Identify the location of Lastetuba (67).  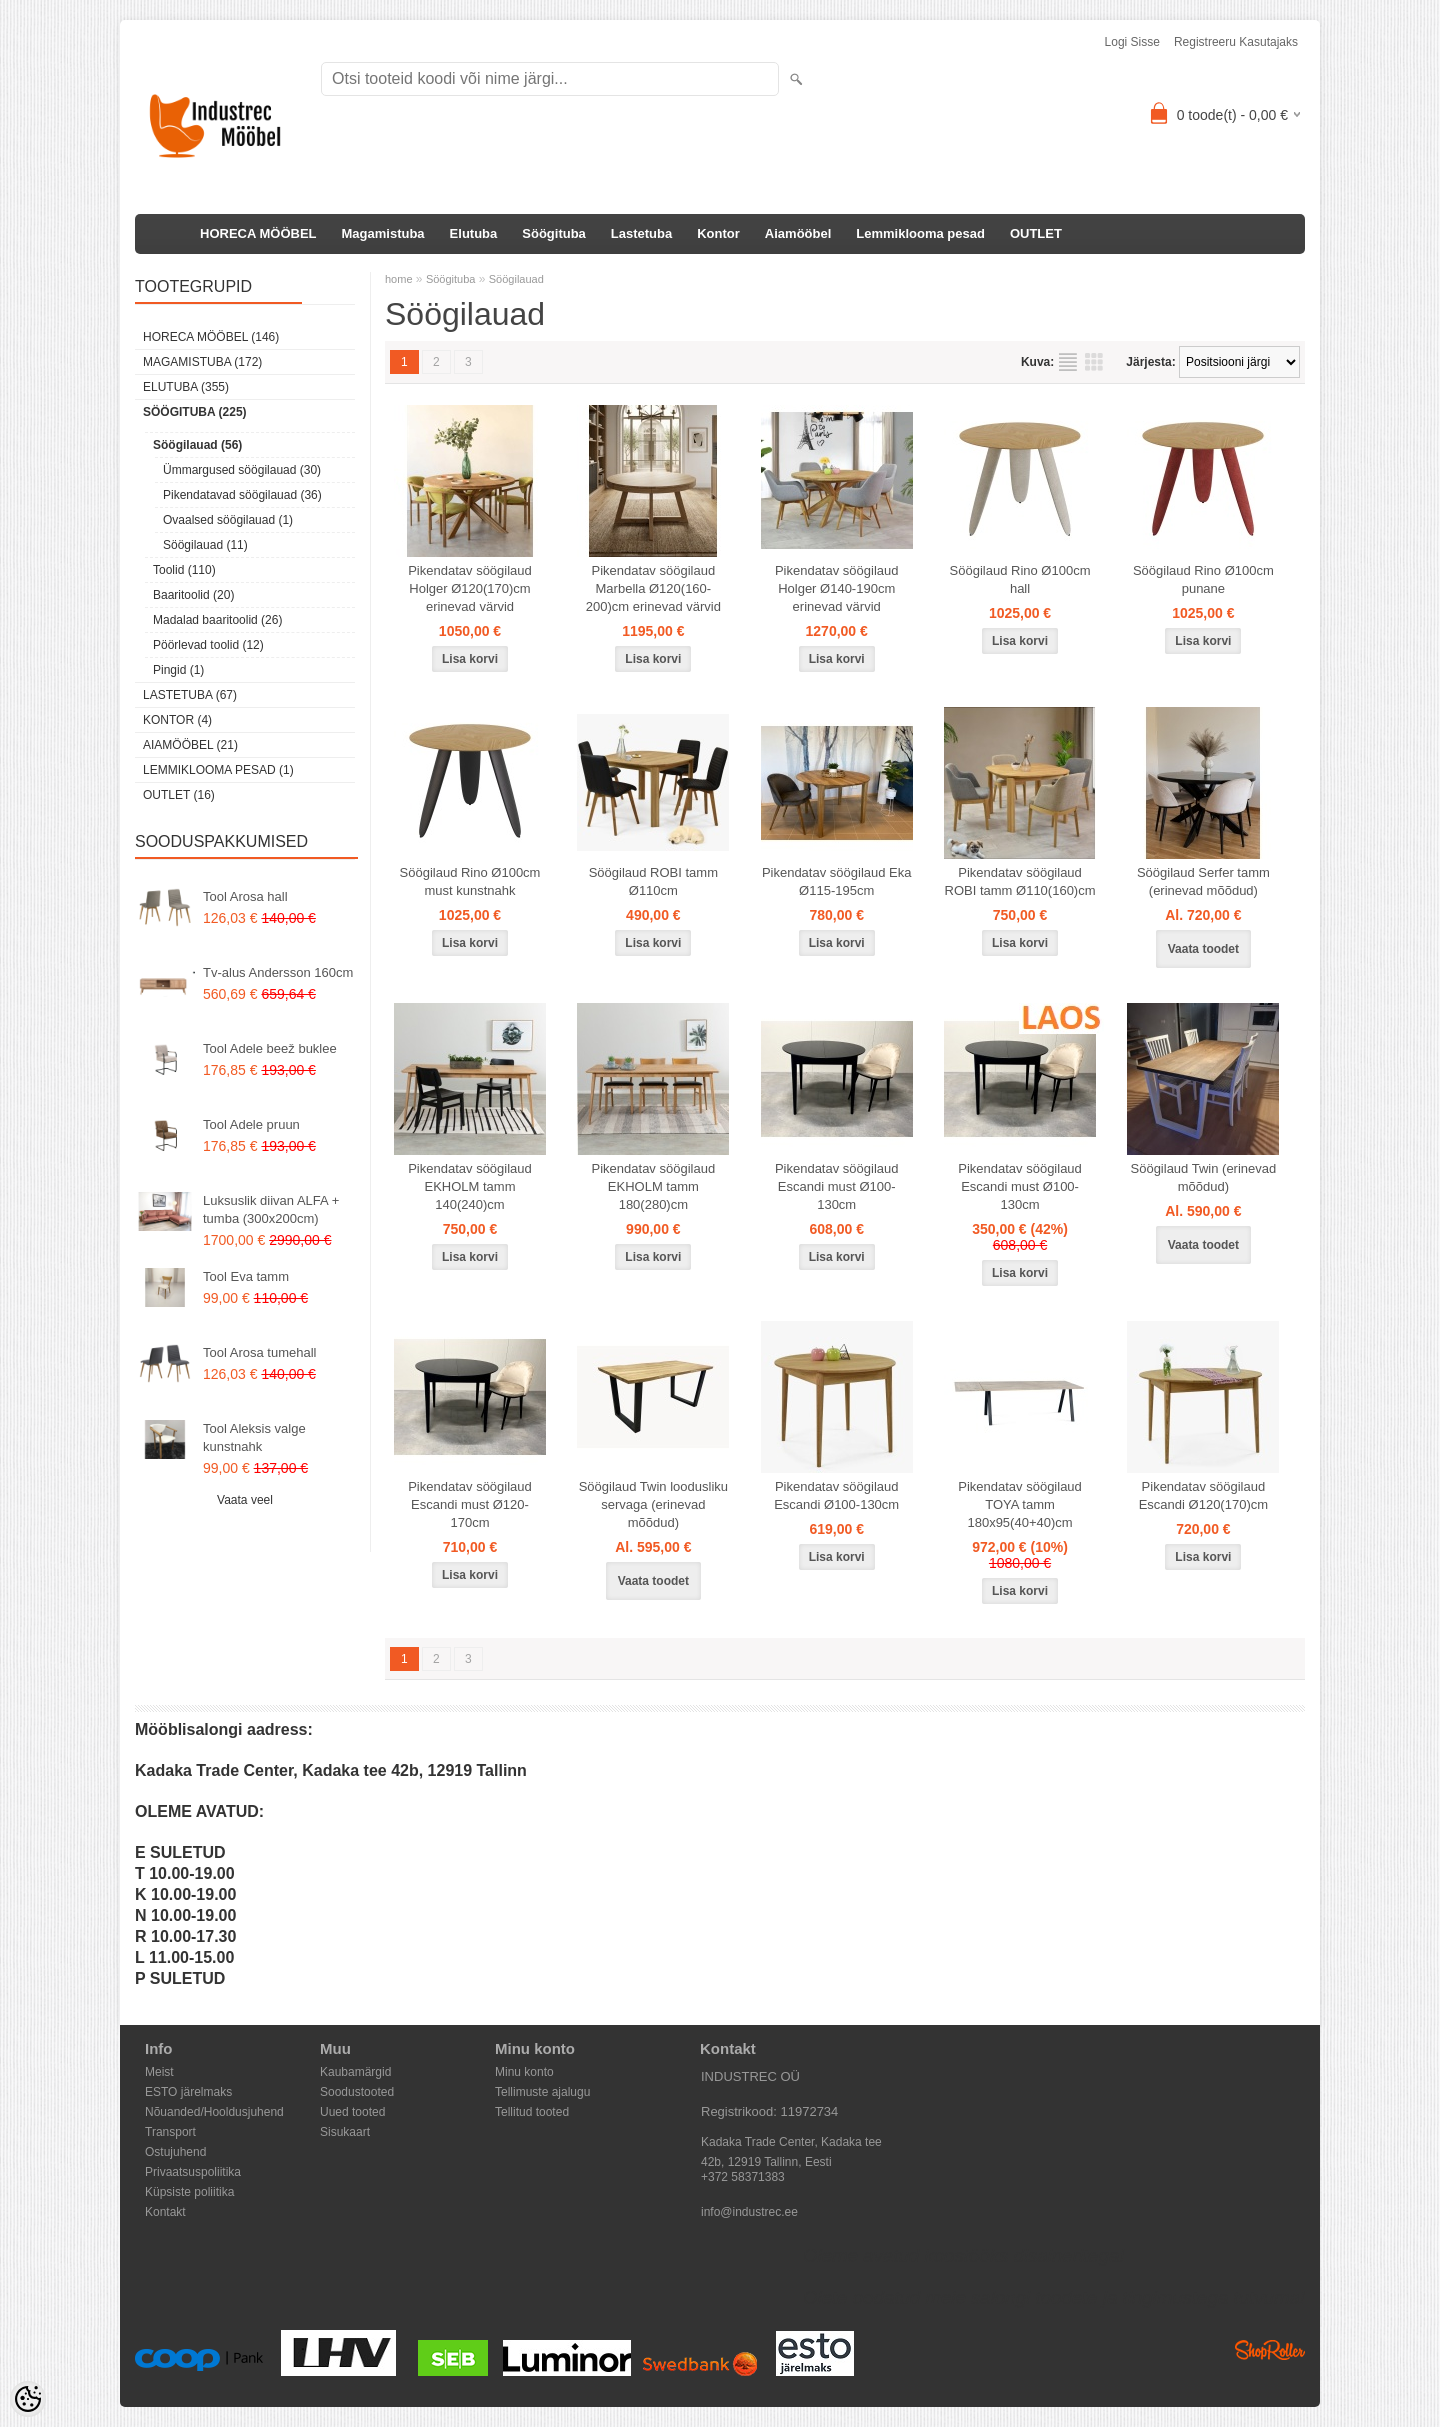
(190, 695).